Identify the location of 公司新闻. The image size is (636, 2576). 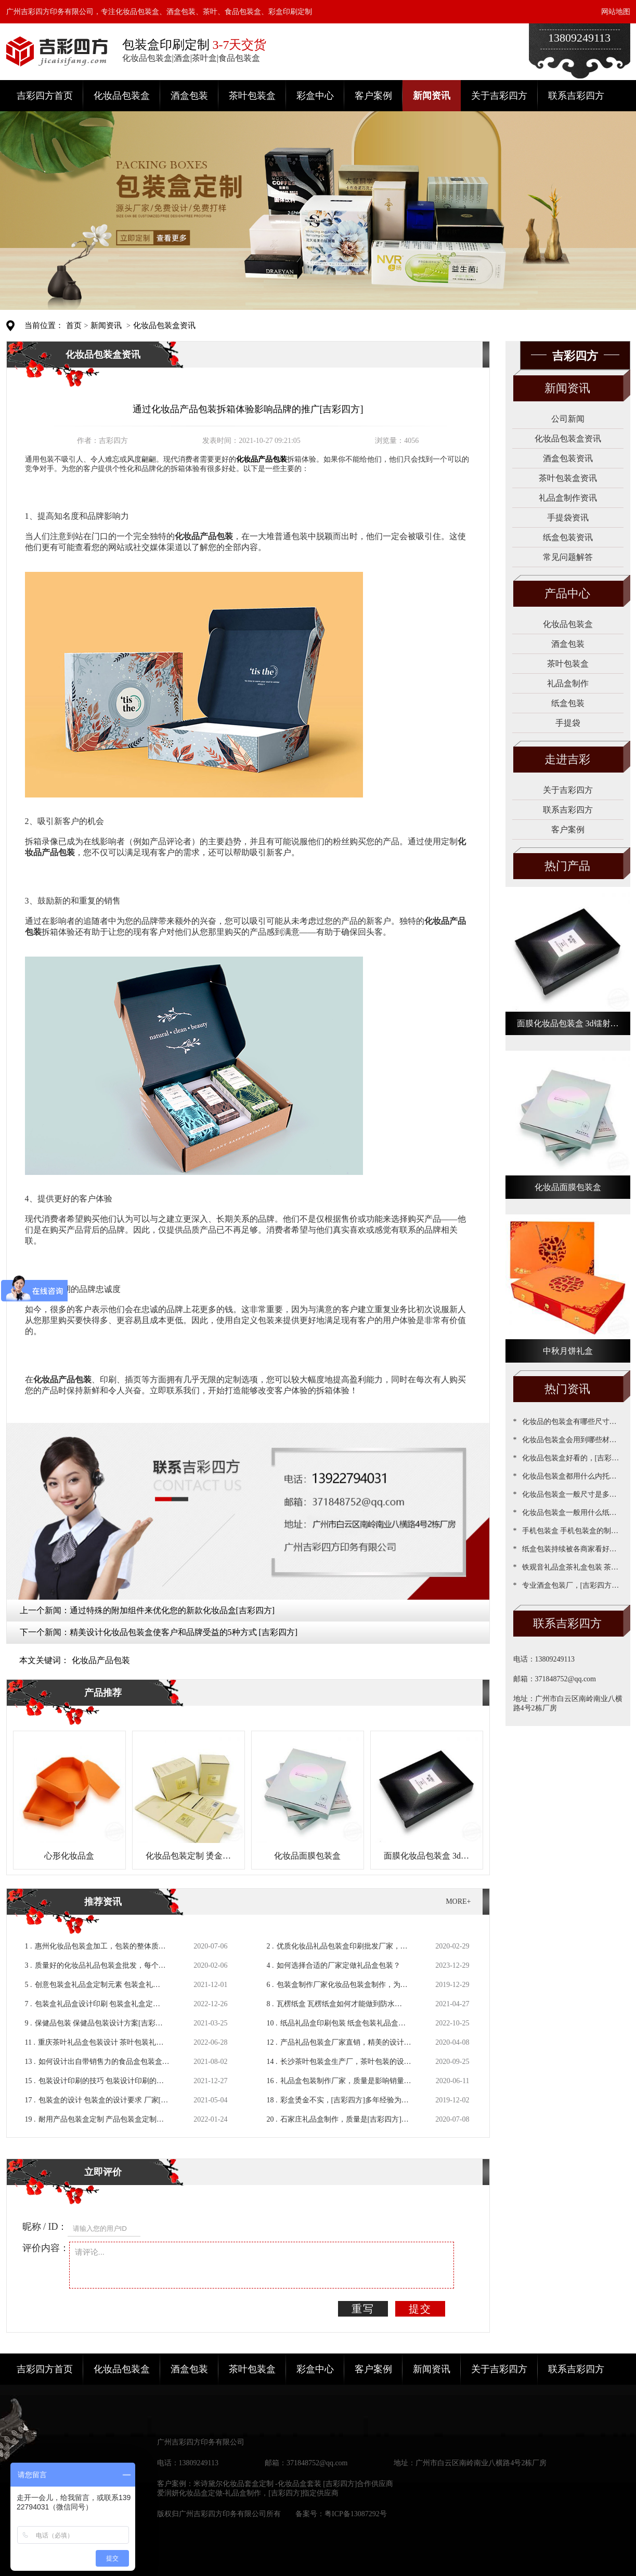
(568, 418).